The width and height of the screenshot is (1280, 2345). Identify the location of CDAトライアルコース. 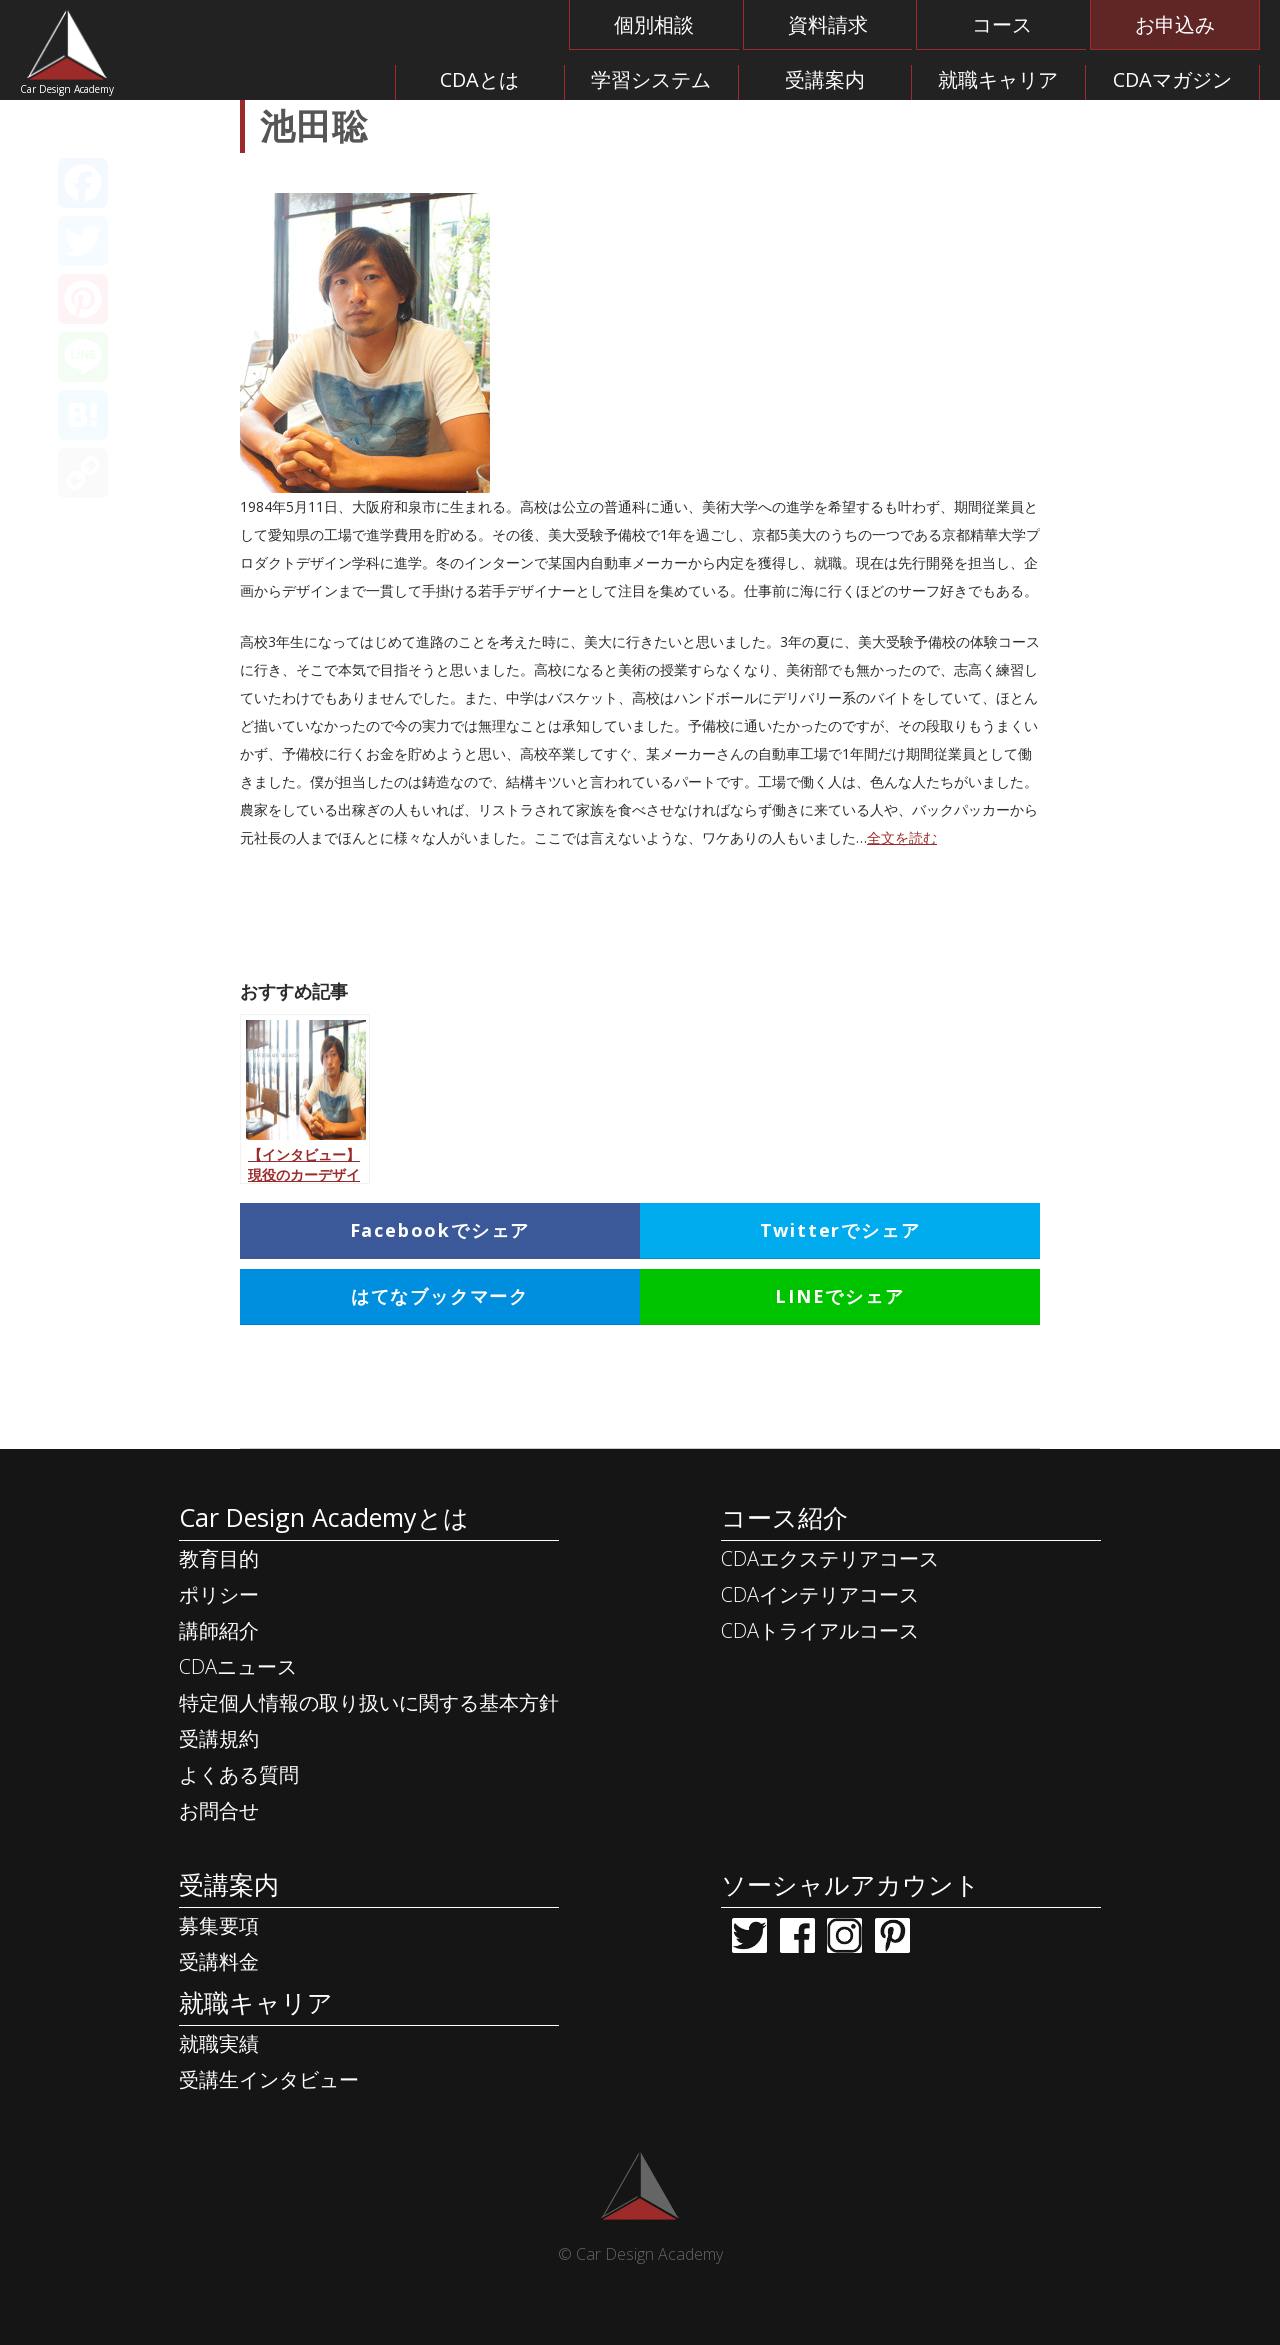
(820, 1630).